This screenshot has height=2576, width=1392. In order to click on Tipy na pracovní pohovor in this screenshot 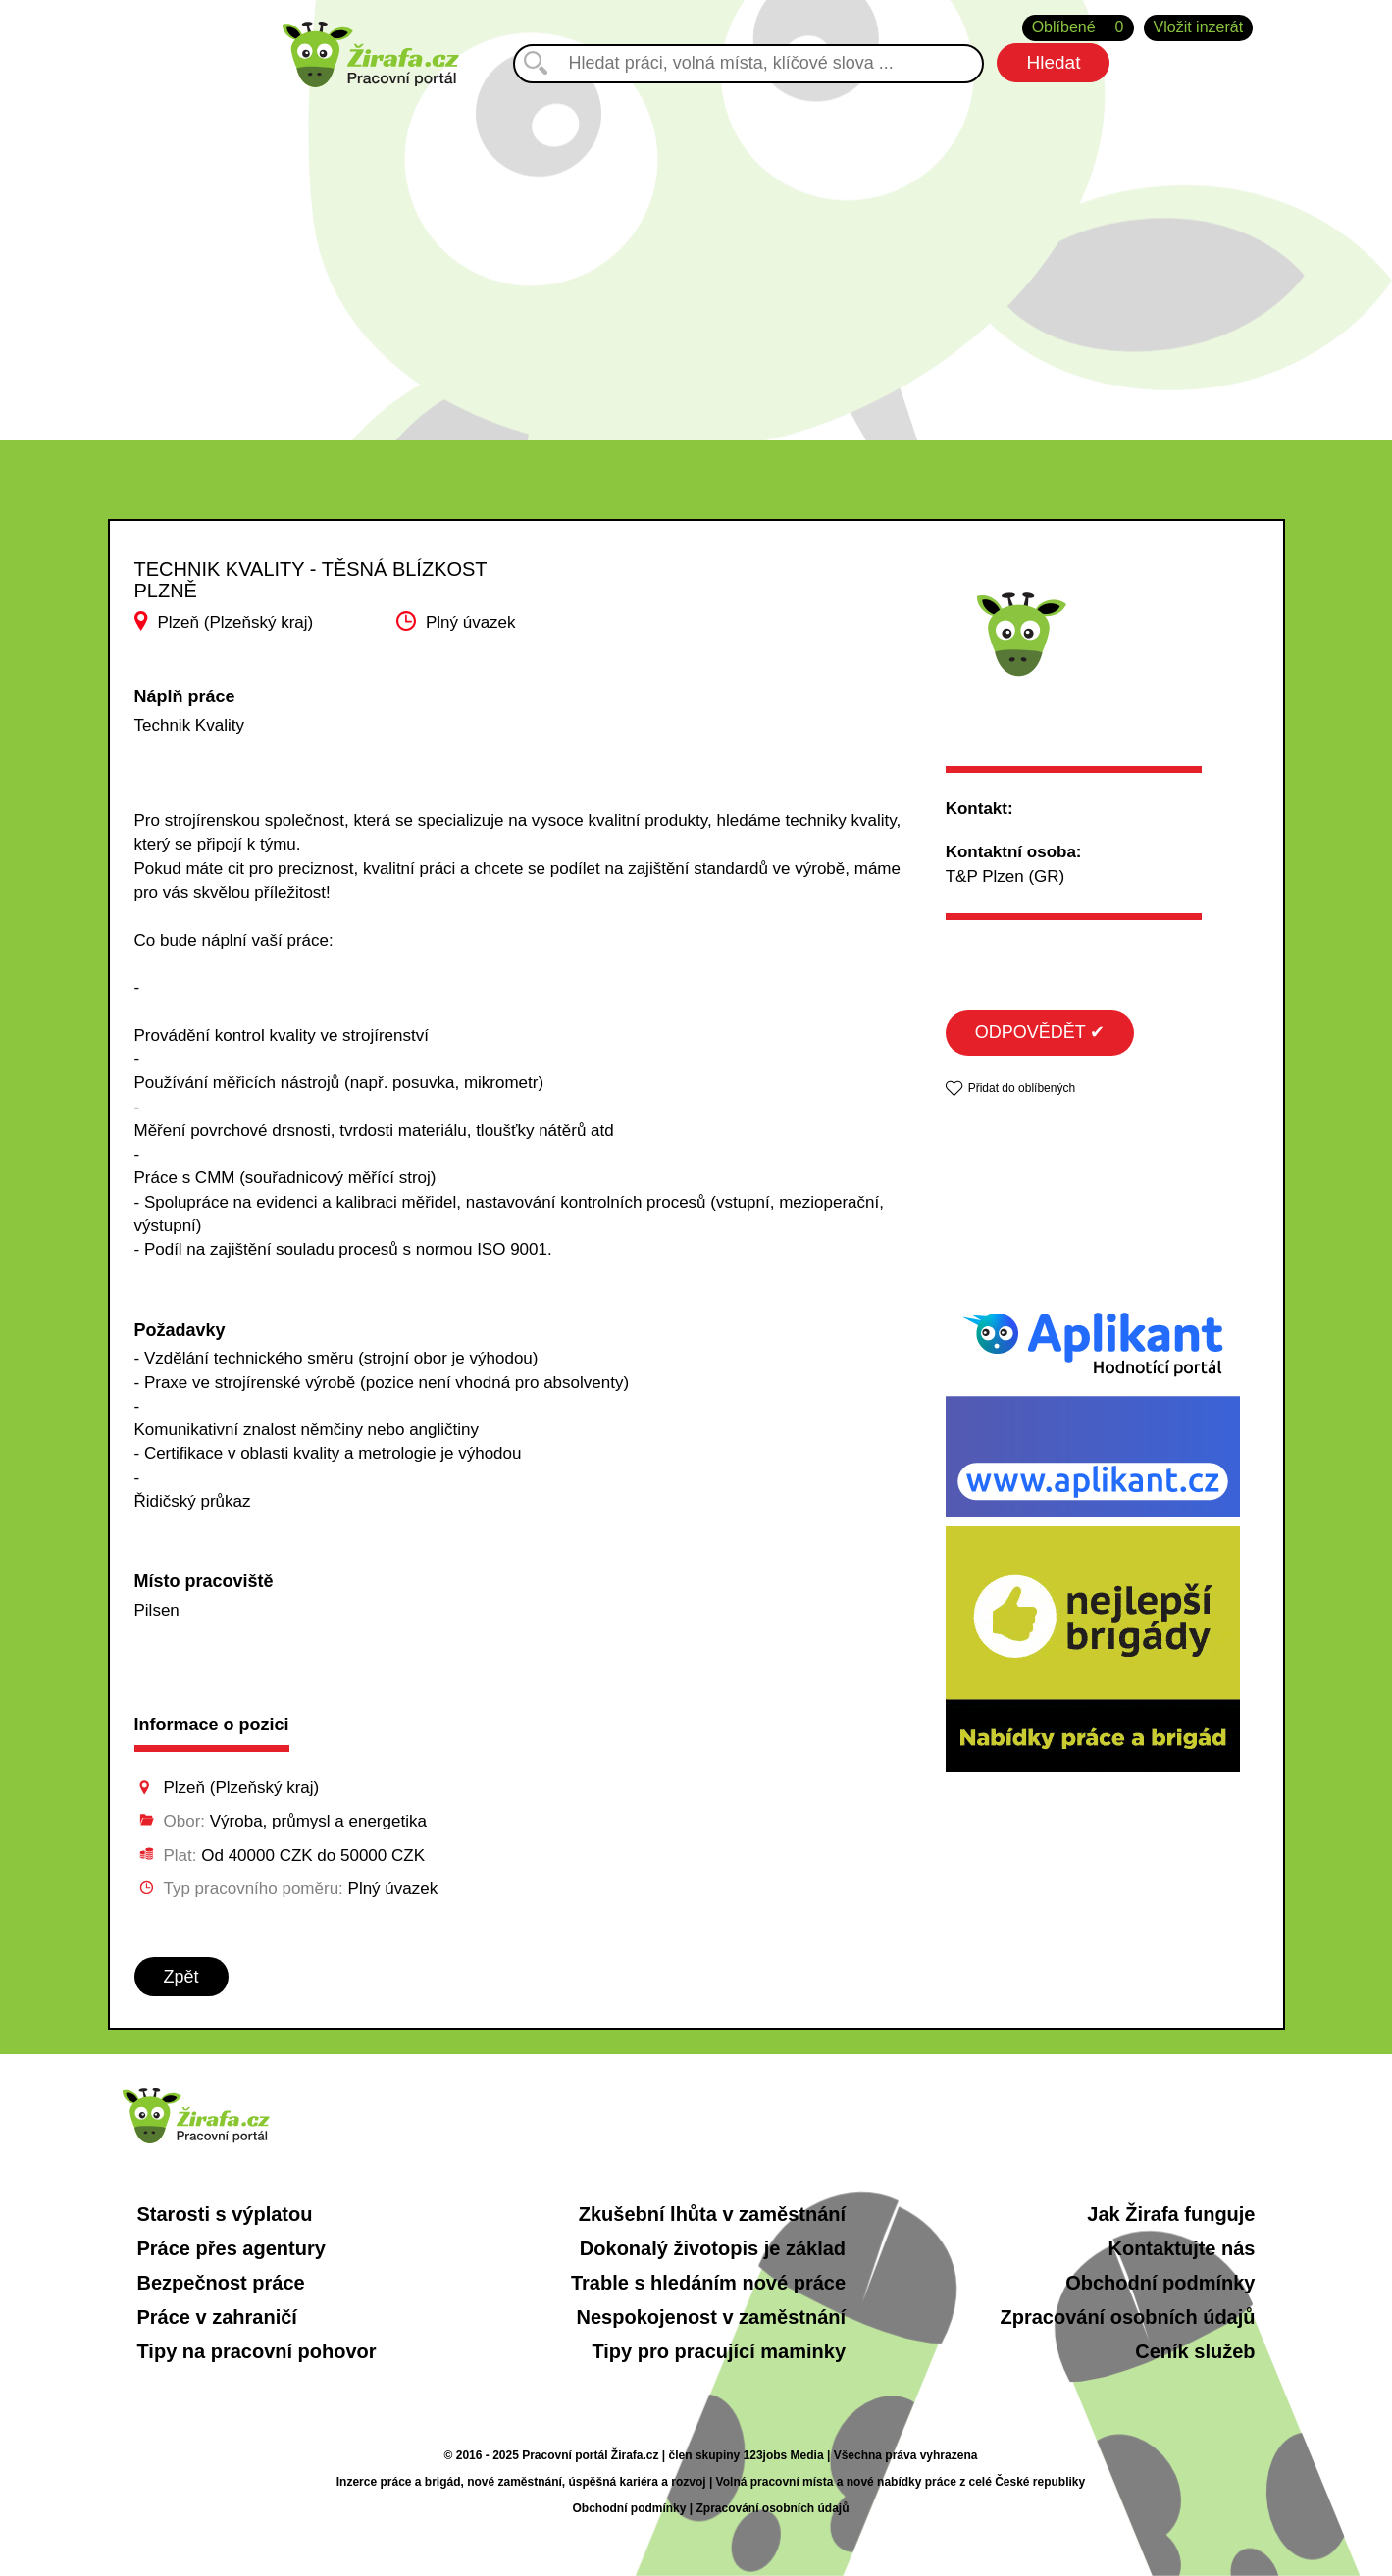, I will do `click(257, 2351)`.